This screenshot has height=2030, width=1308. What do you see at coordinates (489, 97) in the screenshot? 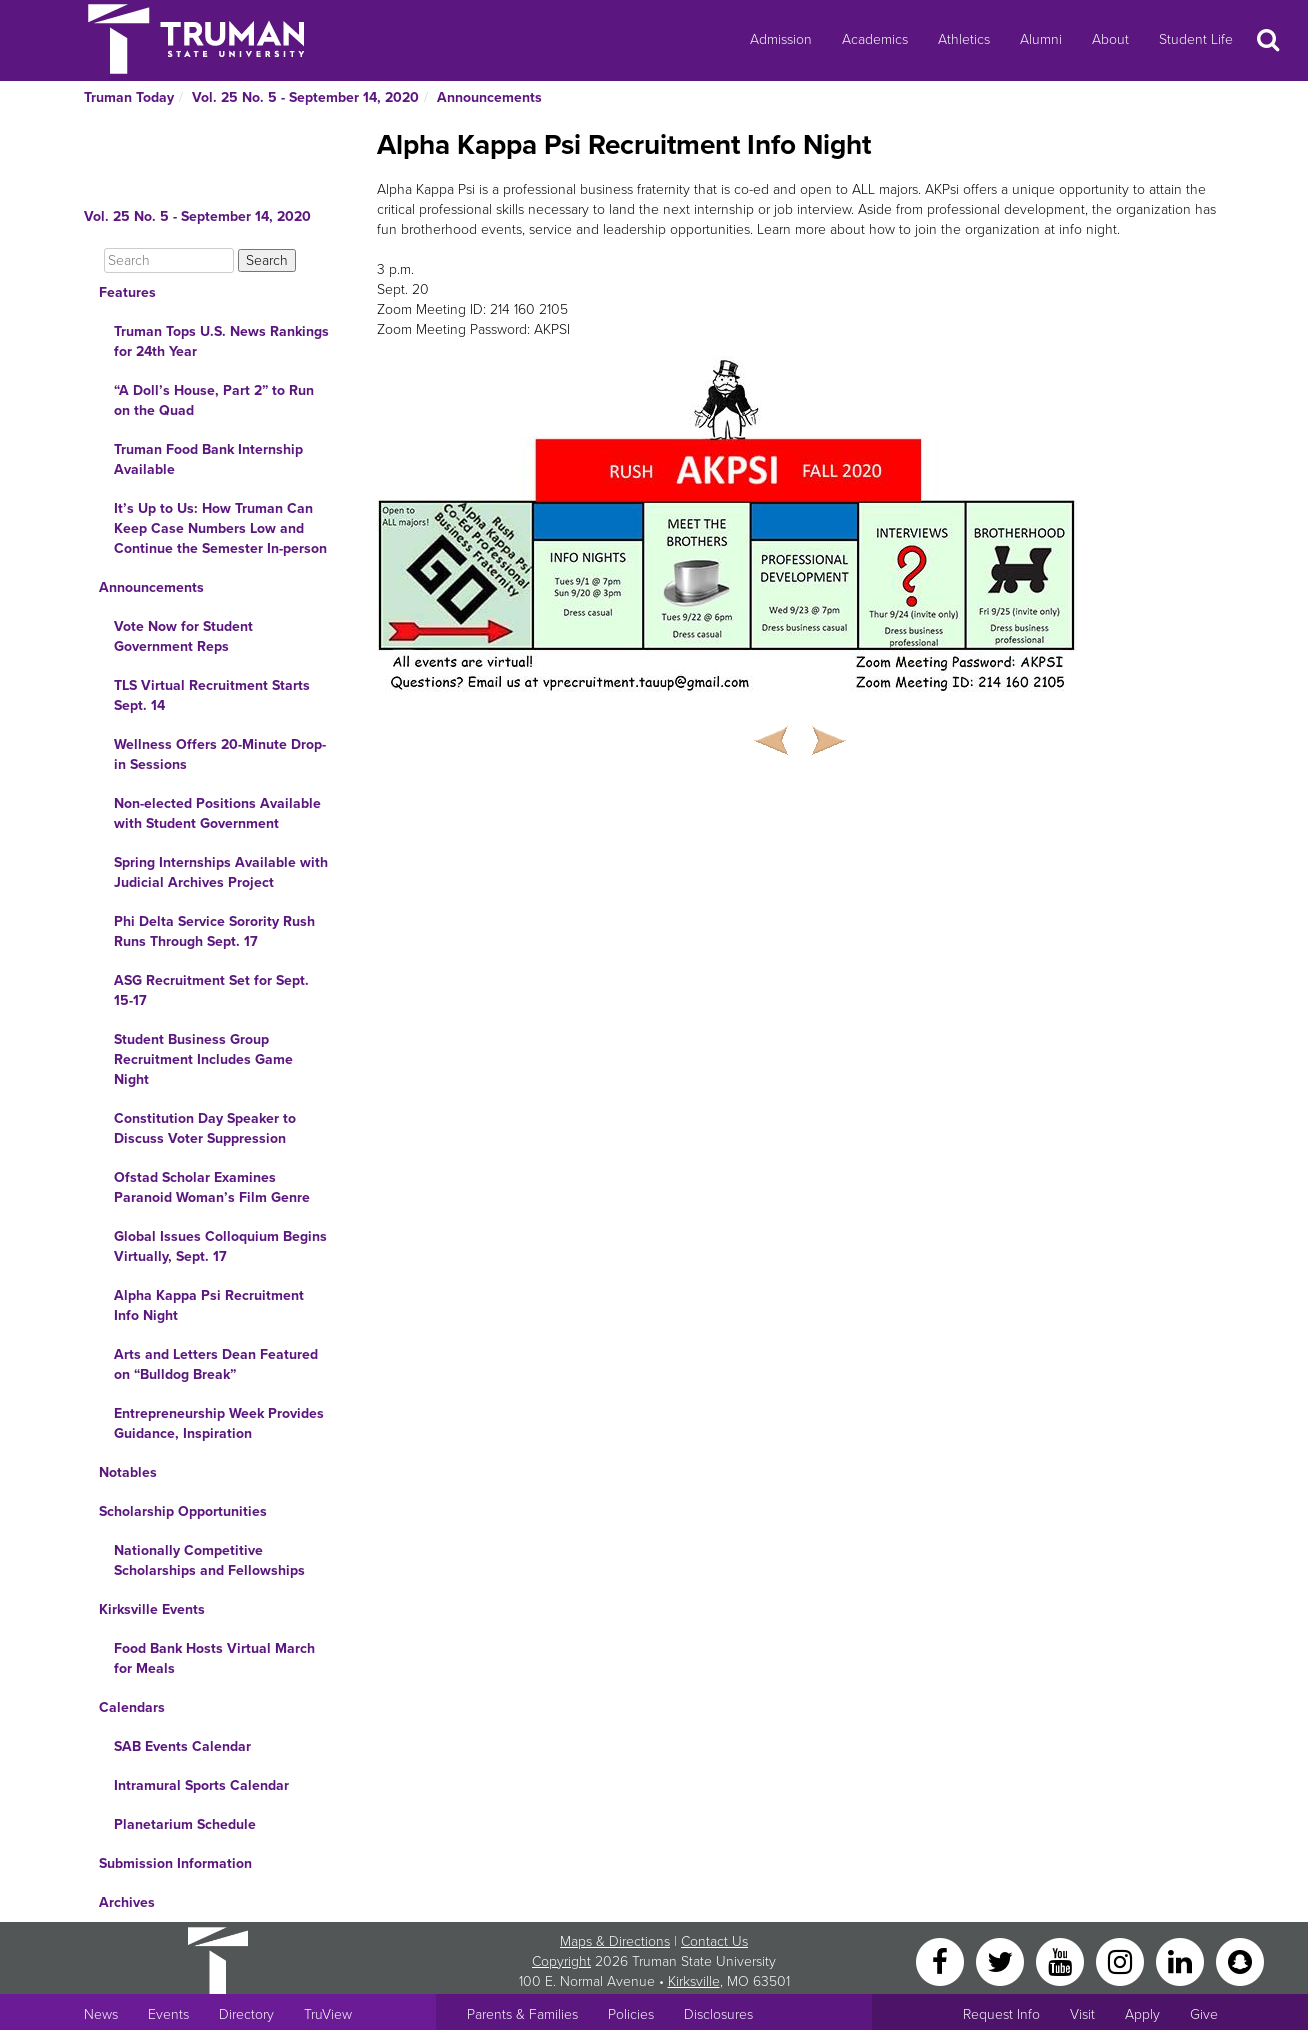
I see `Announcements` at bounding box center [489, 97].